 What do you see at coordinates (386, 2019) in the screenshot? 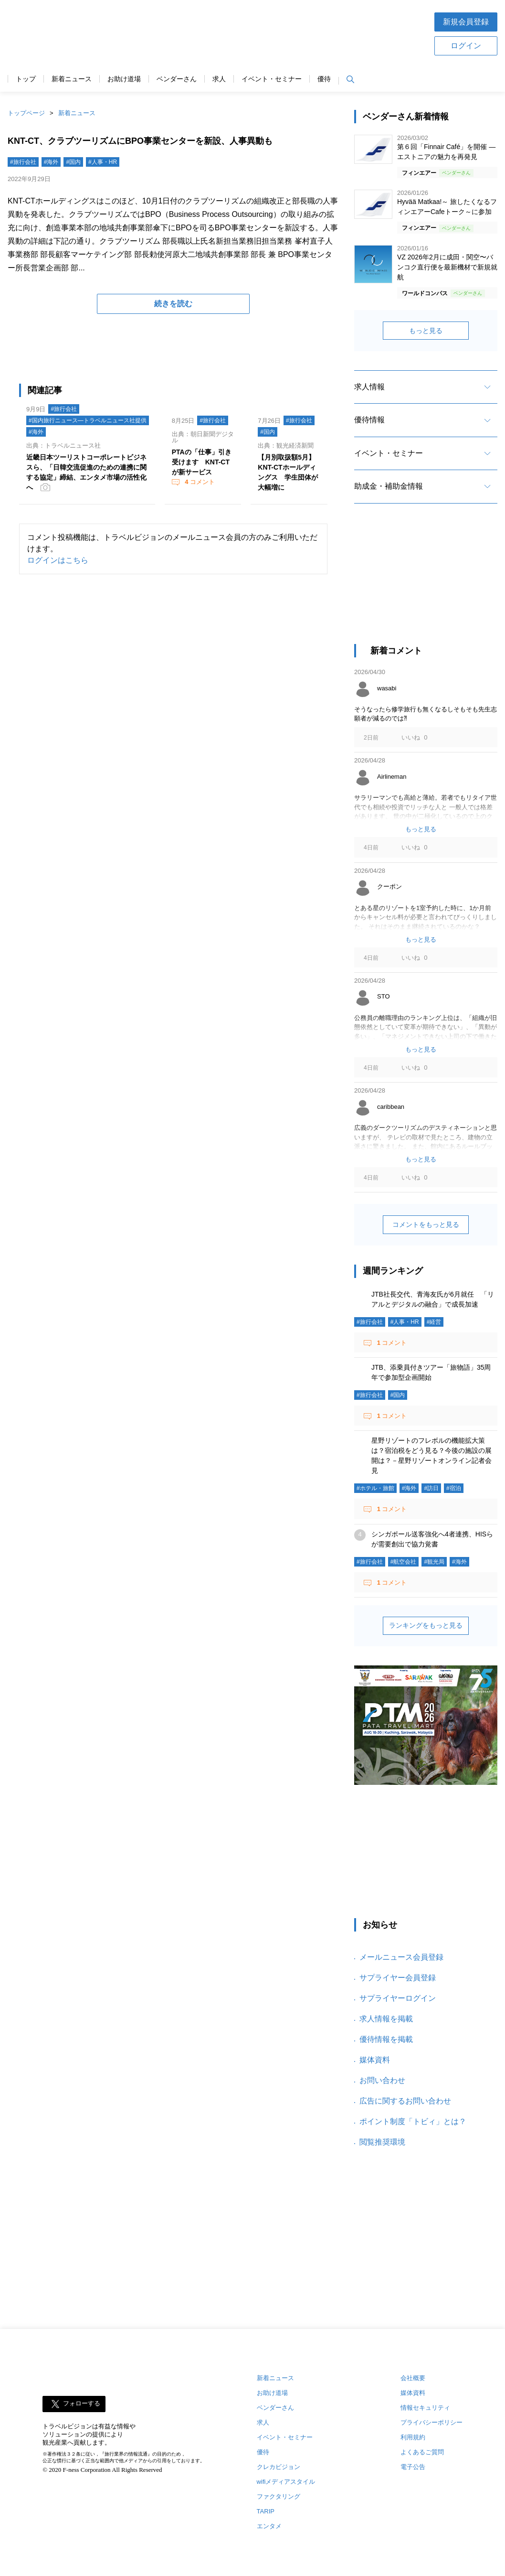
I see `求人情報を掲載` at bounding box center [386, 2019].